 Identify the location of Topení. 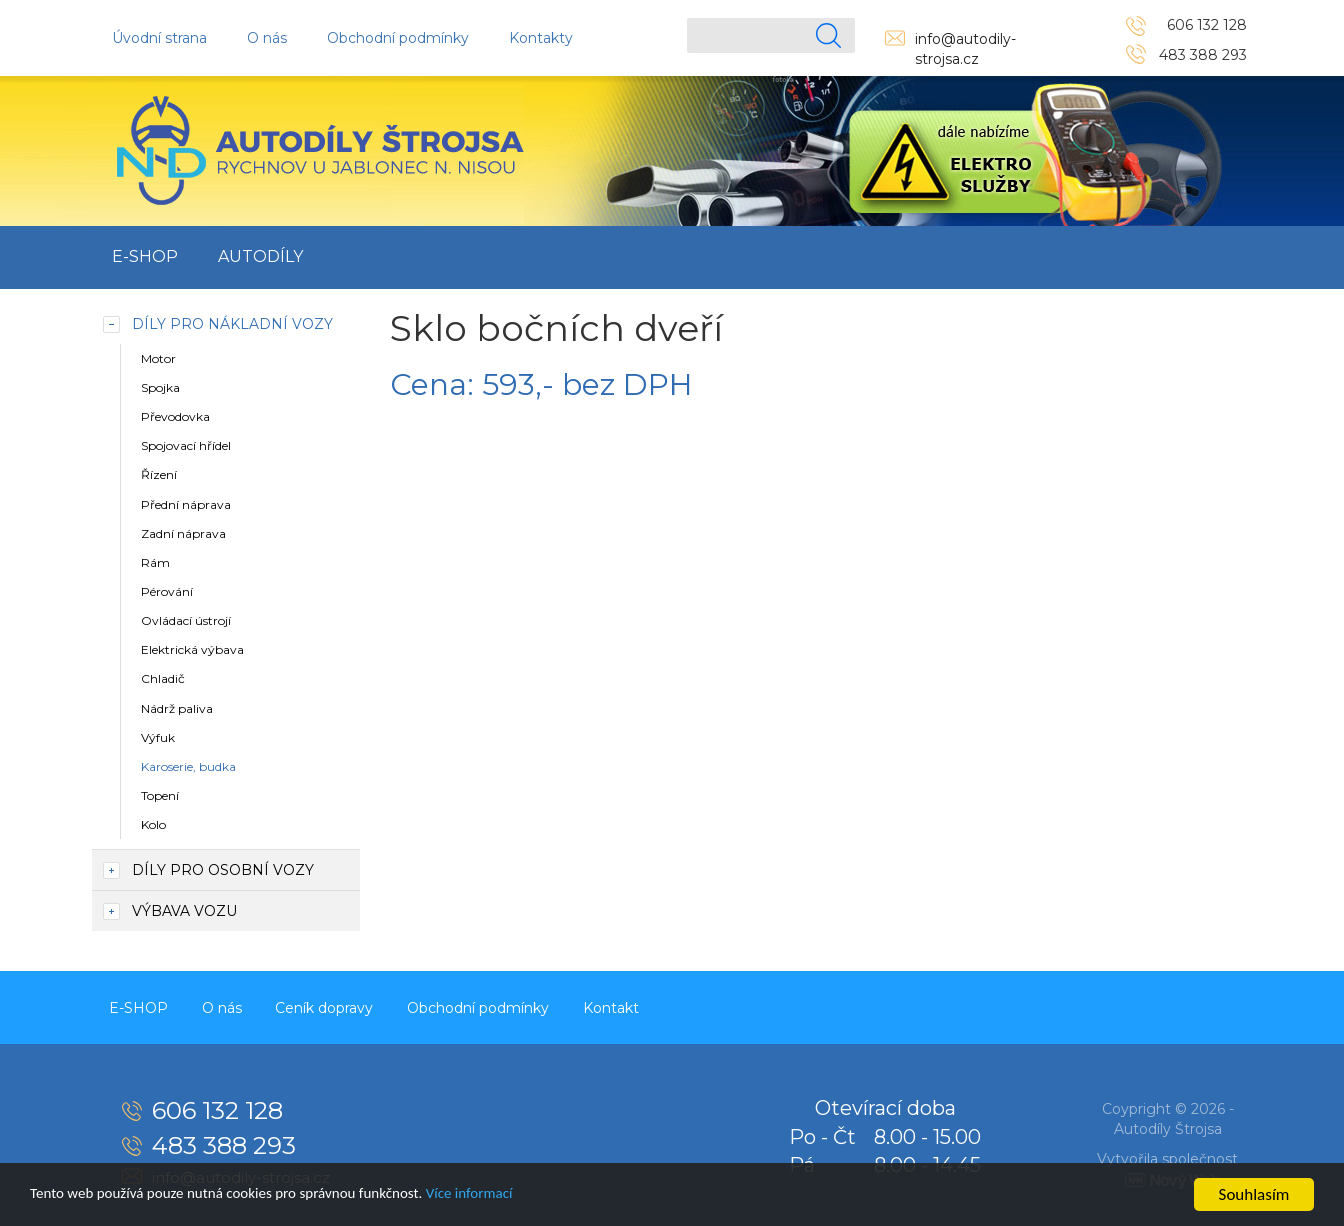
(160, 795).